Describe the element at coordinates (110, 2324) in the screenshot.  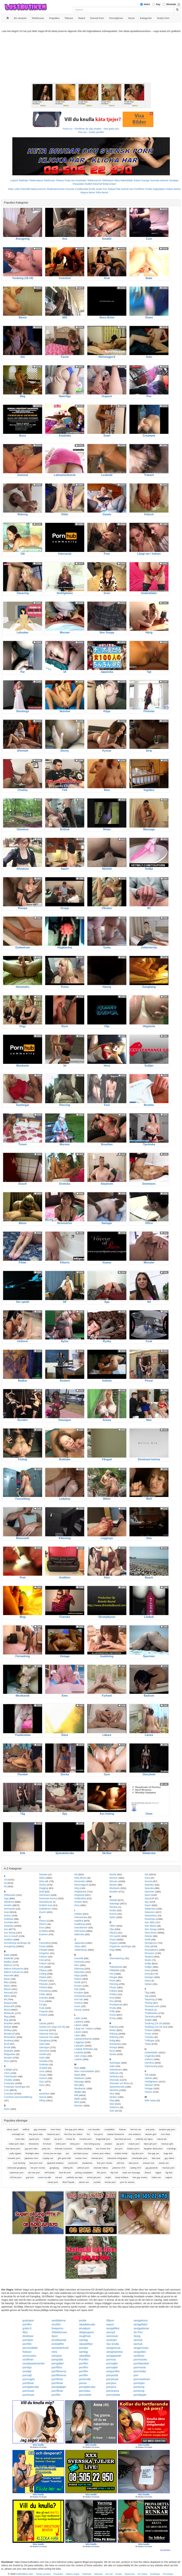
I see `seporr` at that location.